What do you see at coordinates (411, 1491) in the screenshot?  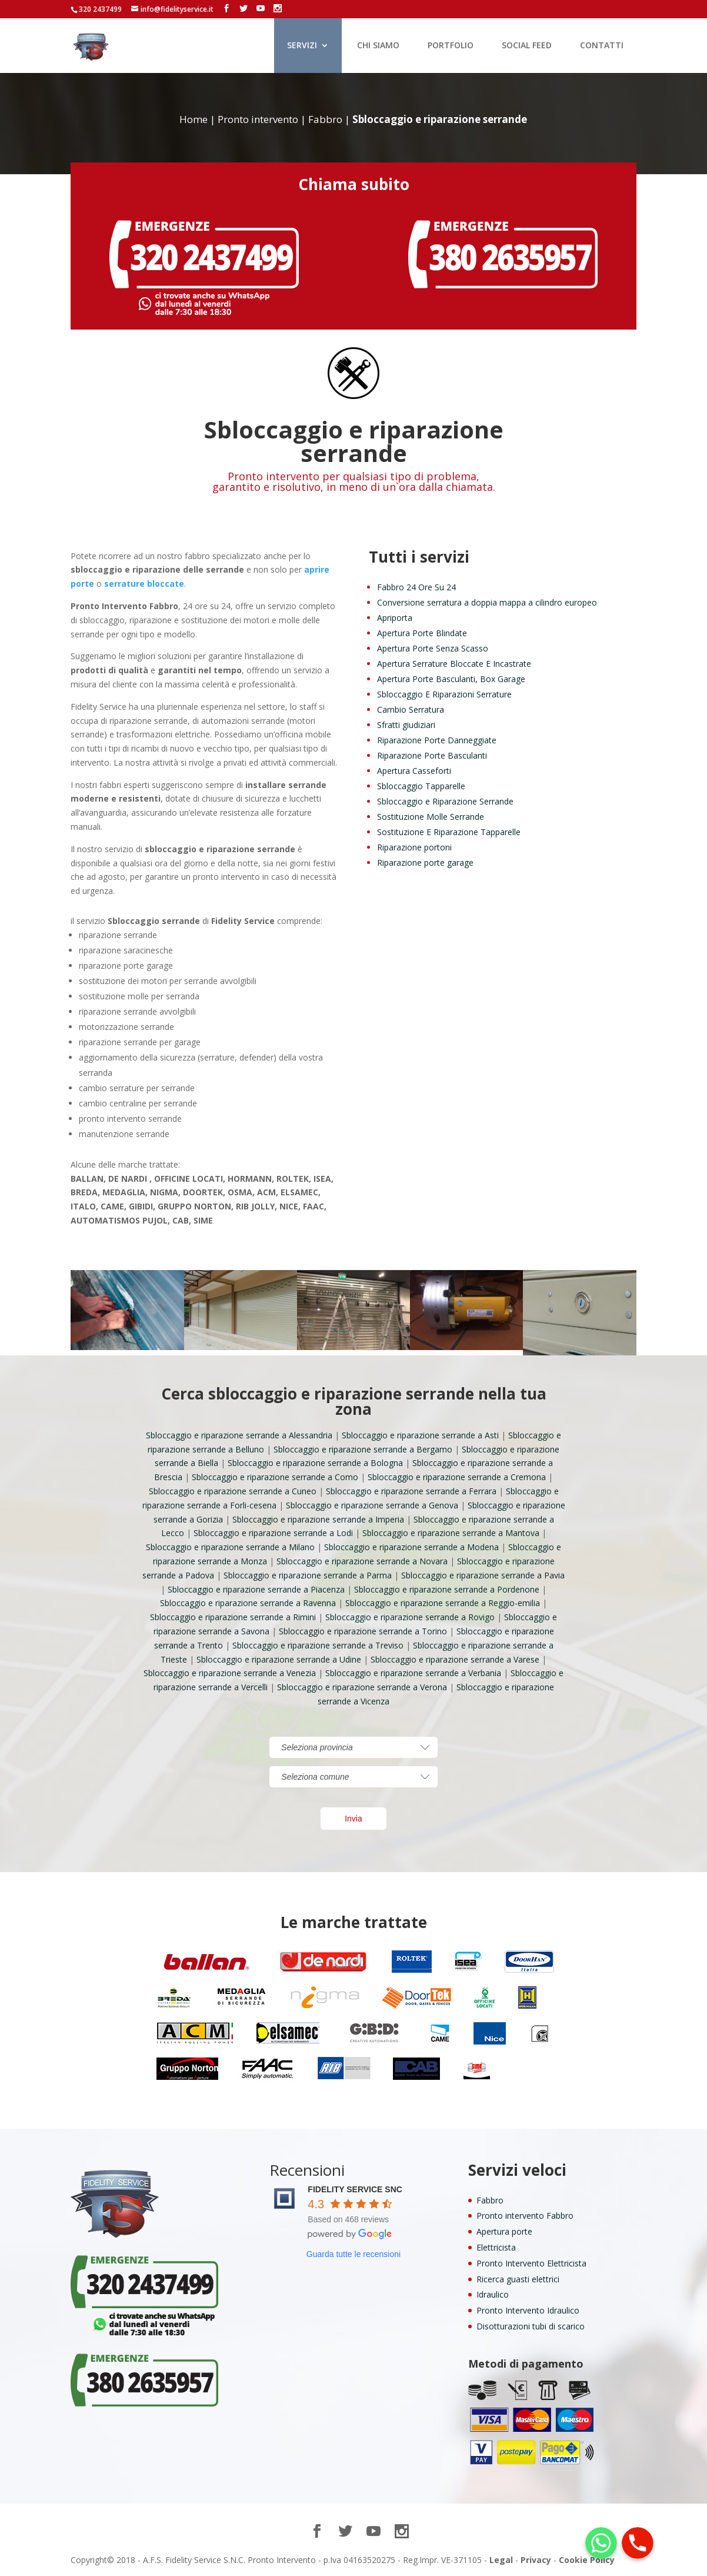 I see `Sbloccaggio e riparazione serrande a Ferrara` at bounding box center [411, 1491].